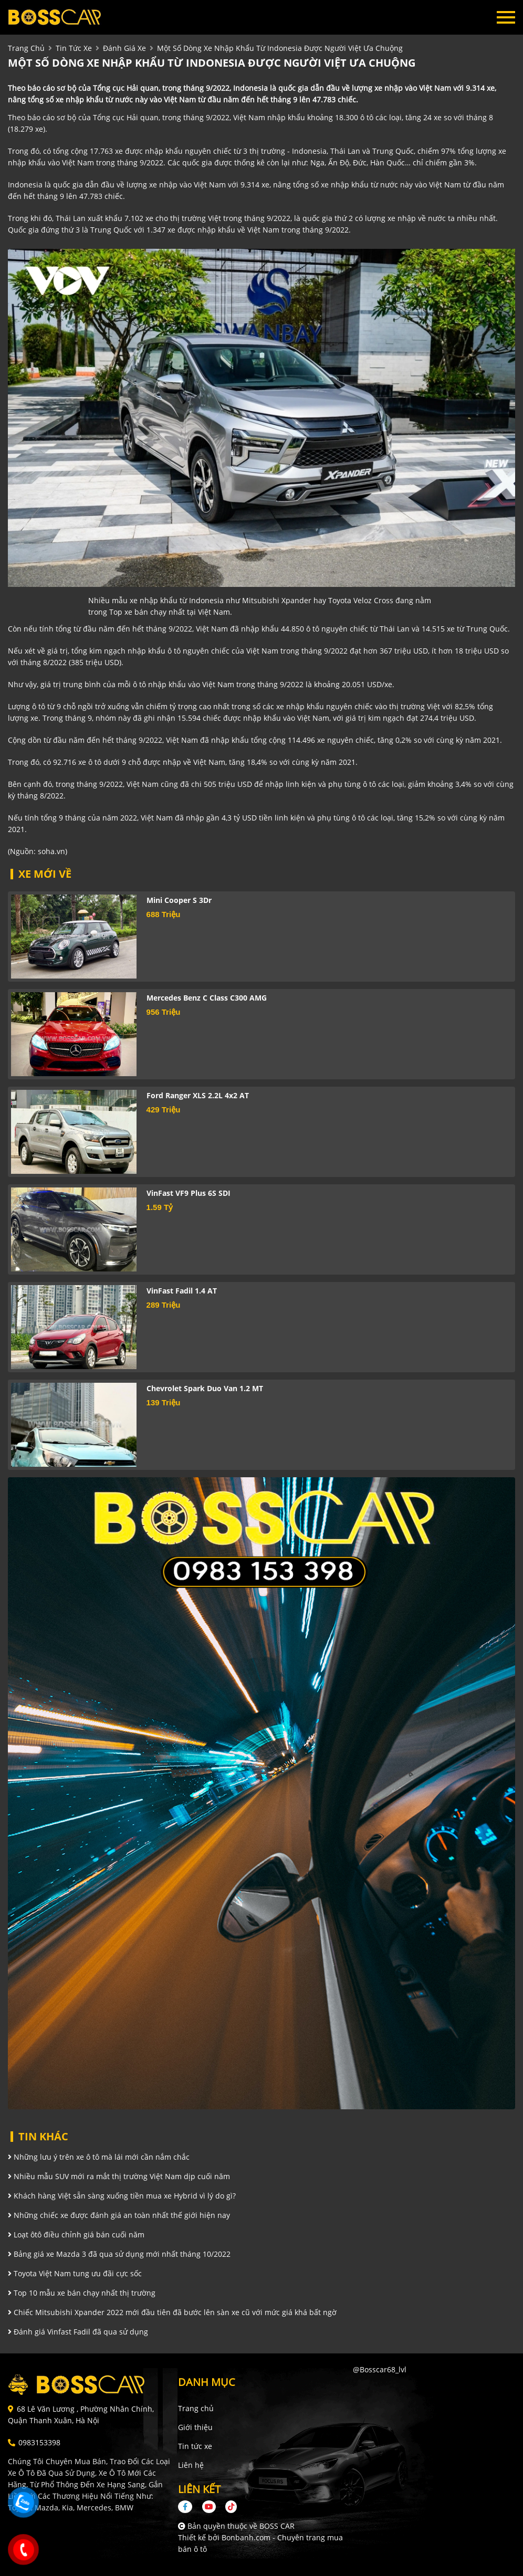 The height and width of the screenshot is (2576, 523). What do you see at coordinates (122, 2196) in the screenshot?
I see `Khách hàng Việt sẵn sàng xuống tiền mua xe Hybrid vì lý do gì?` at bounding box center [122, 2196].